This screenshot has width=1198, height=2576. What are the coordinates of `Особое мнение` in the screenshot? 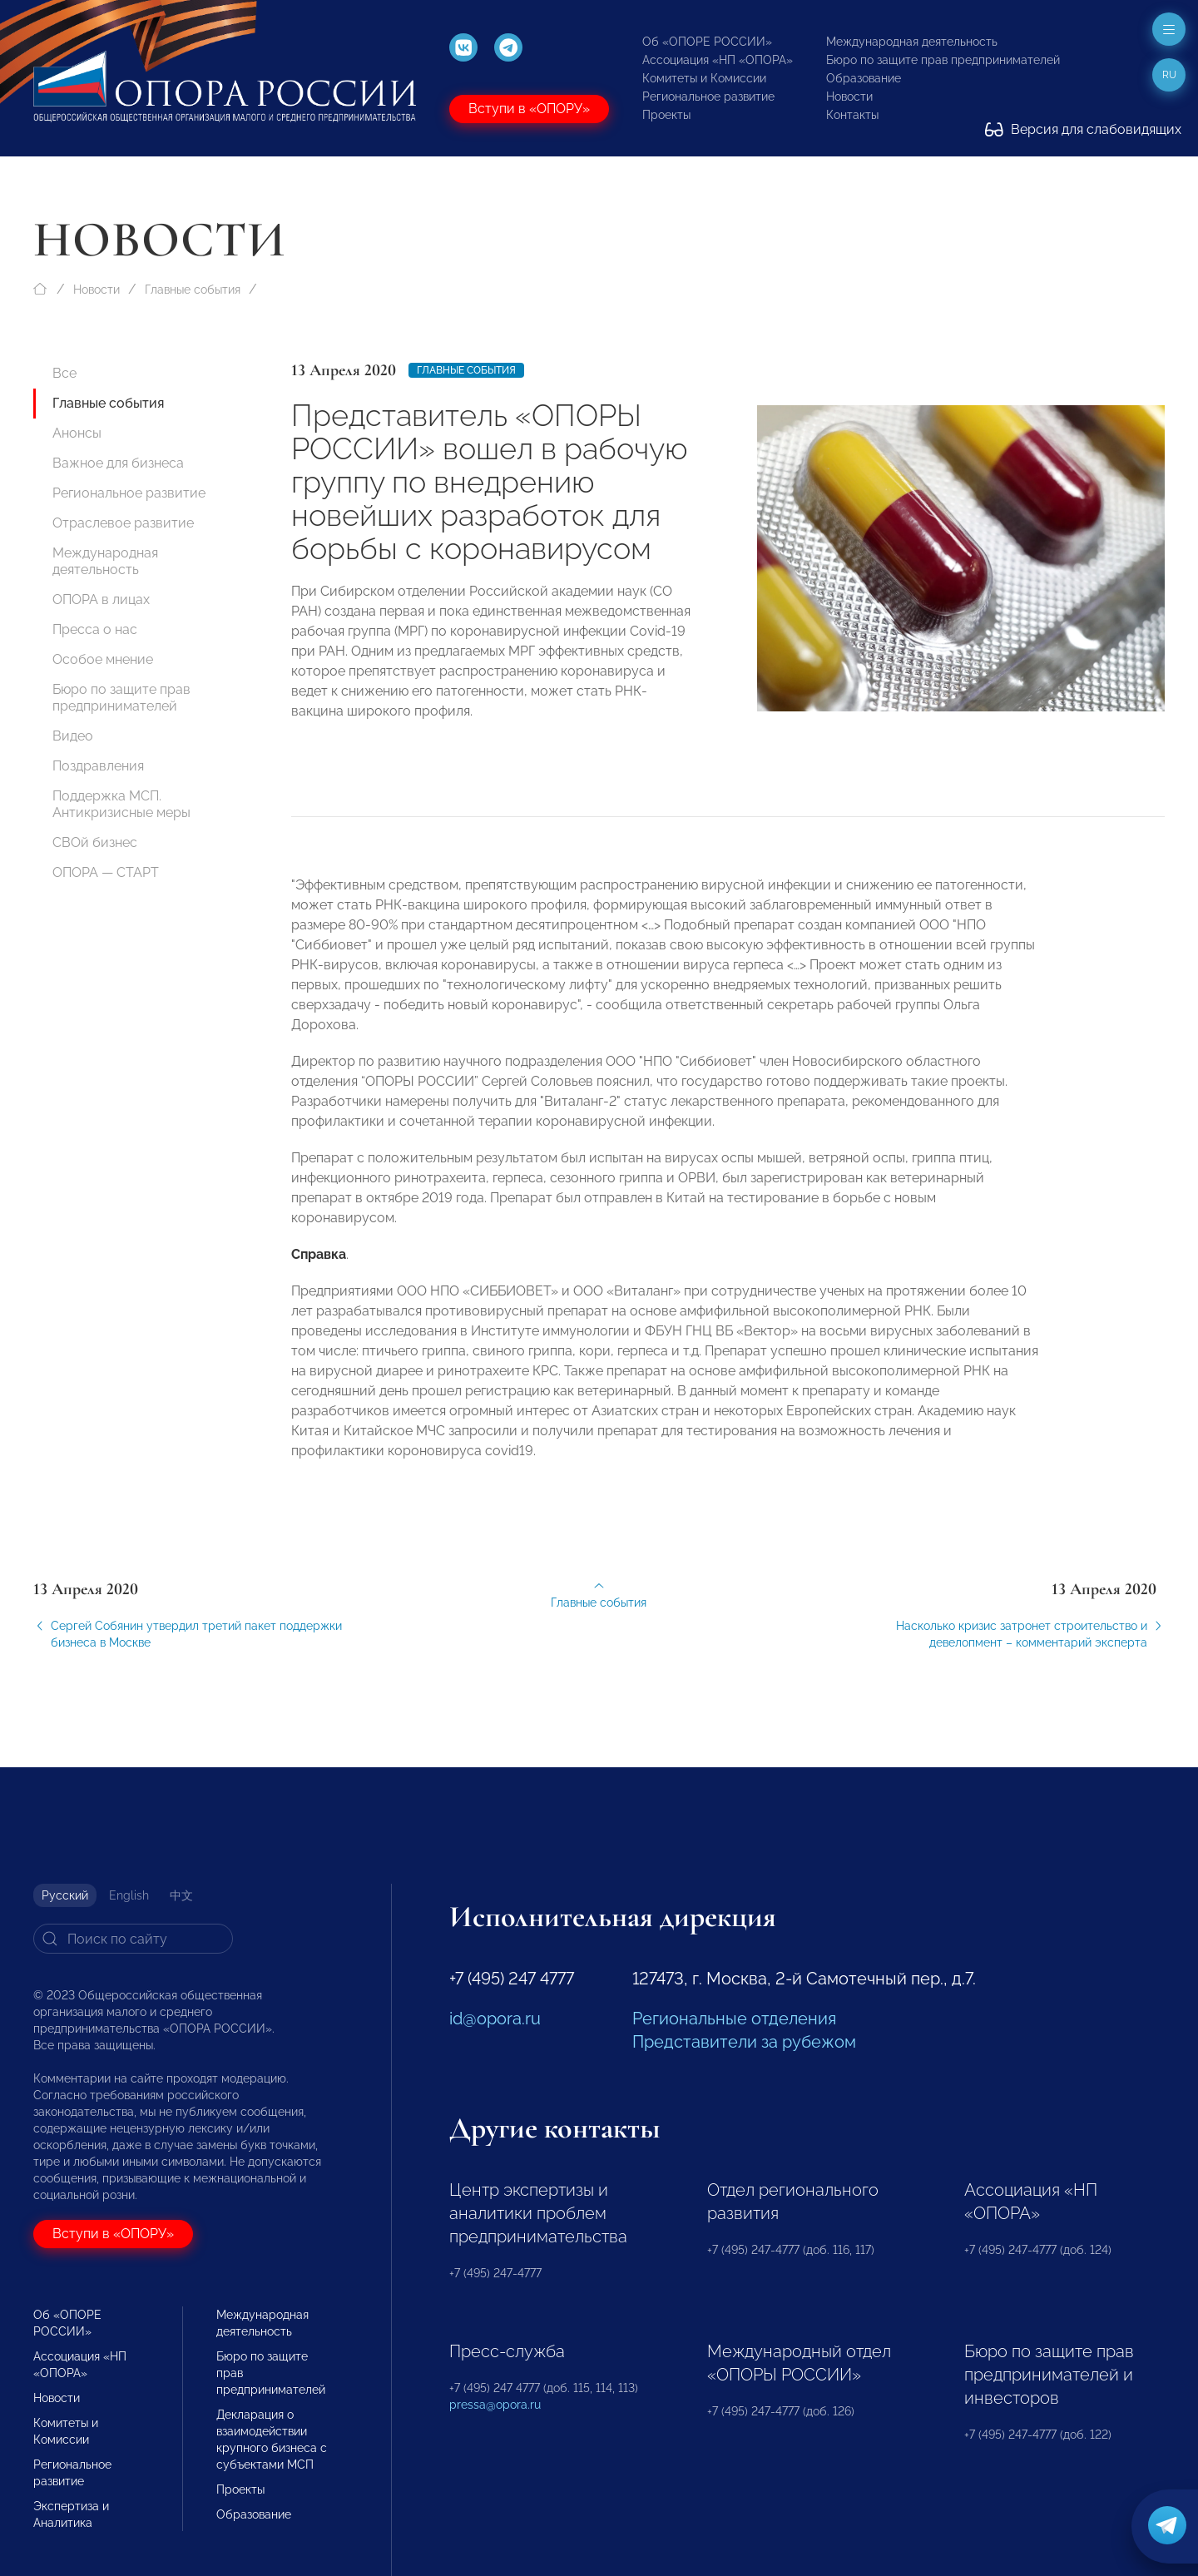 It's located at (102, 659).